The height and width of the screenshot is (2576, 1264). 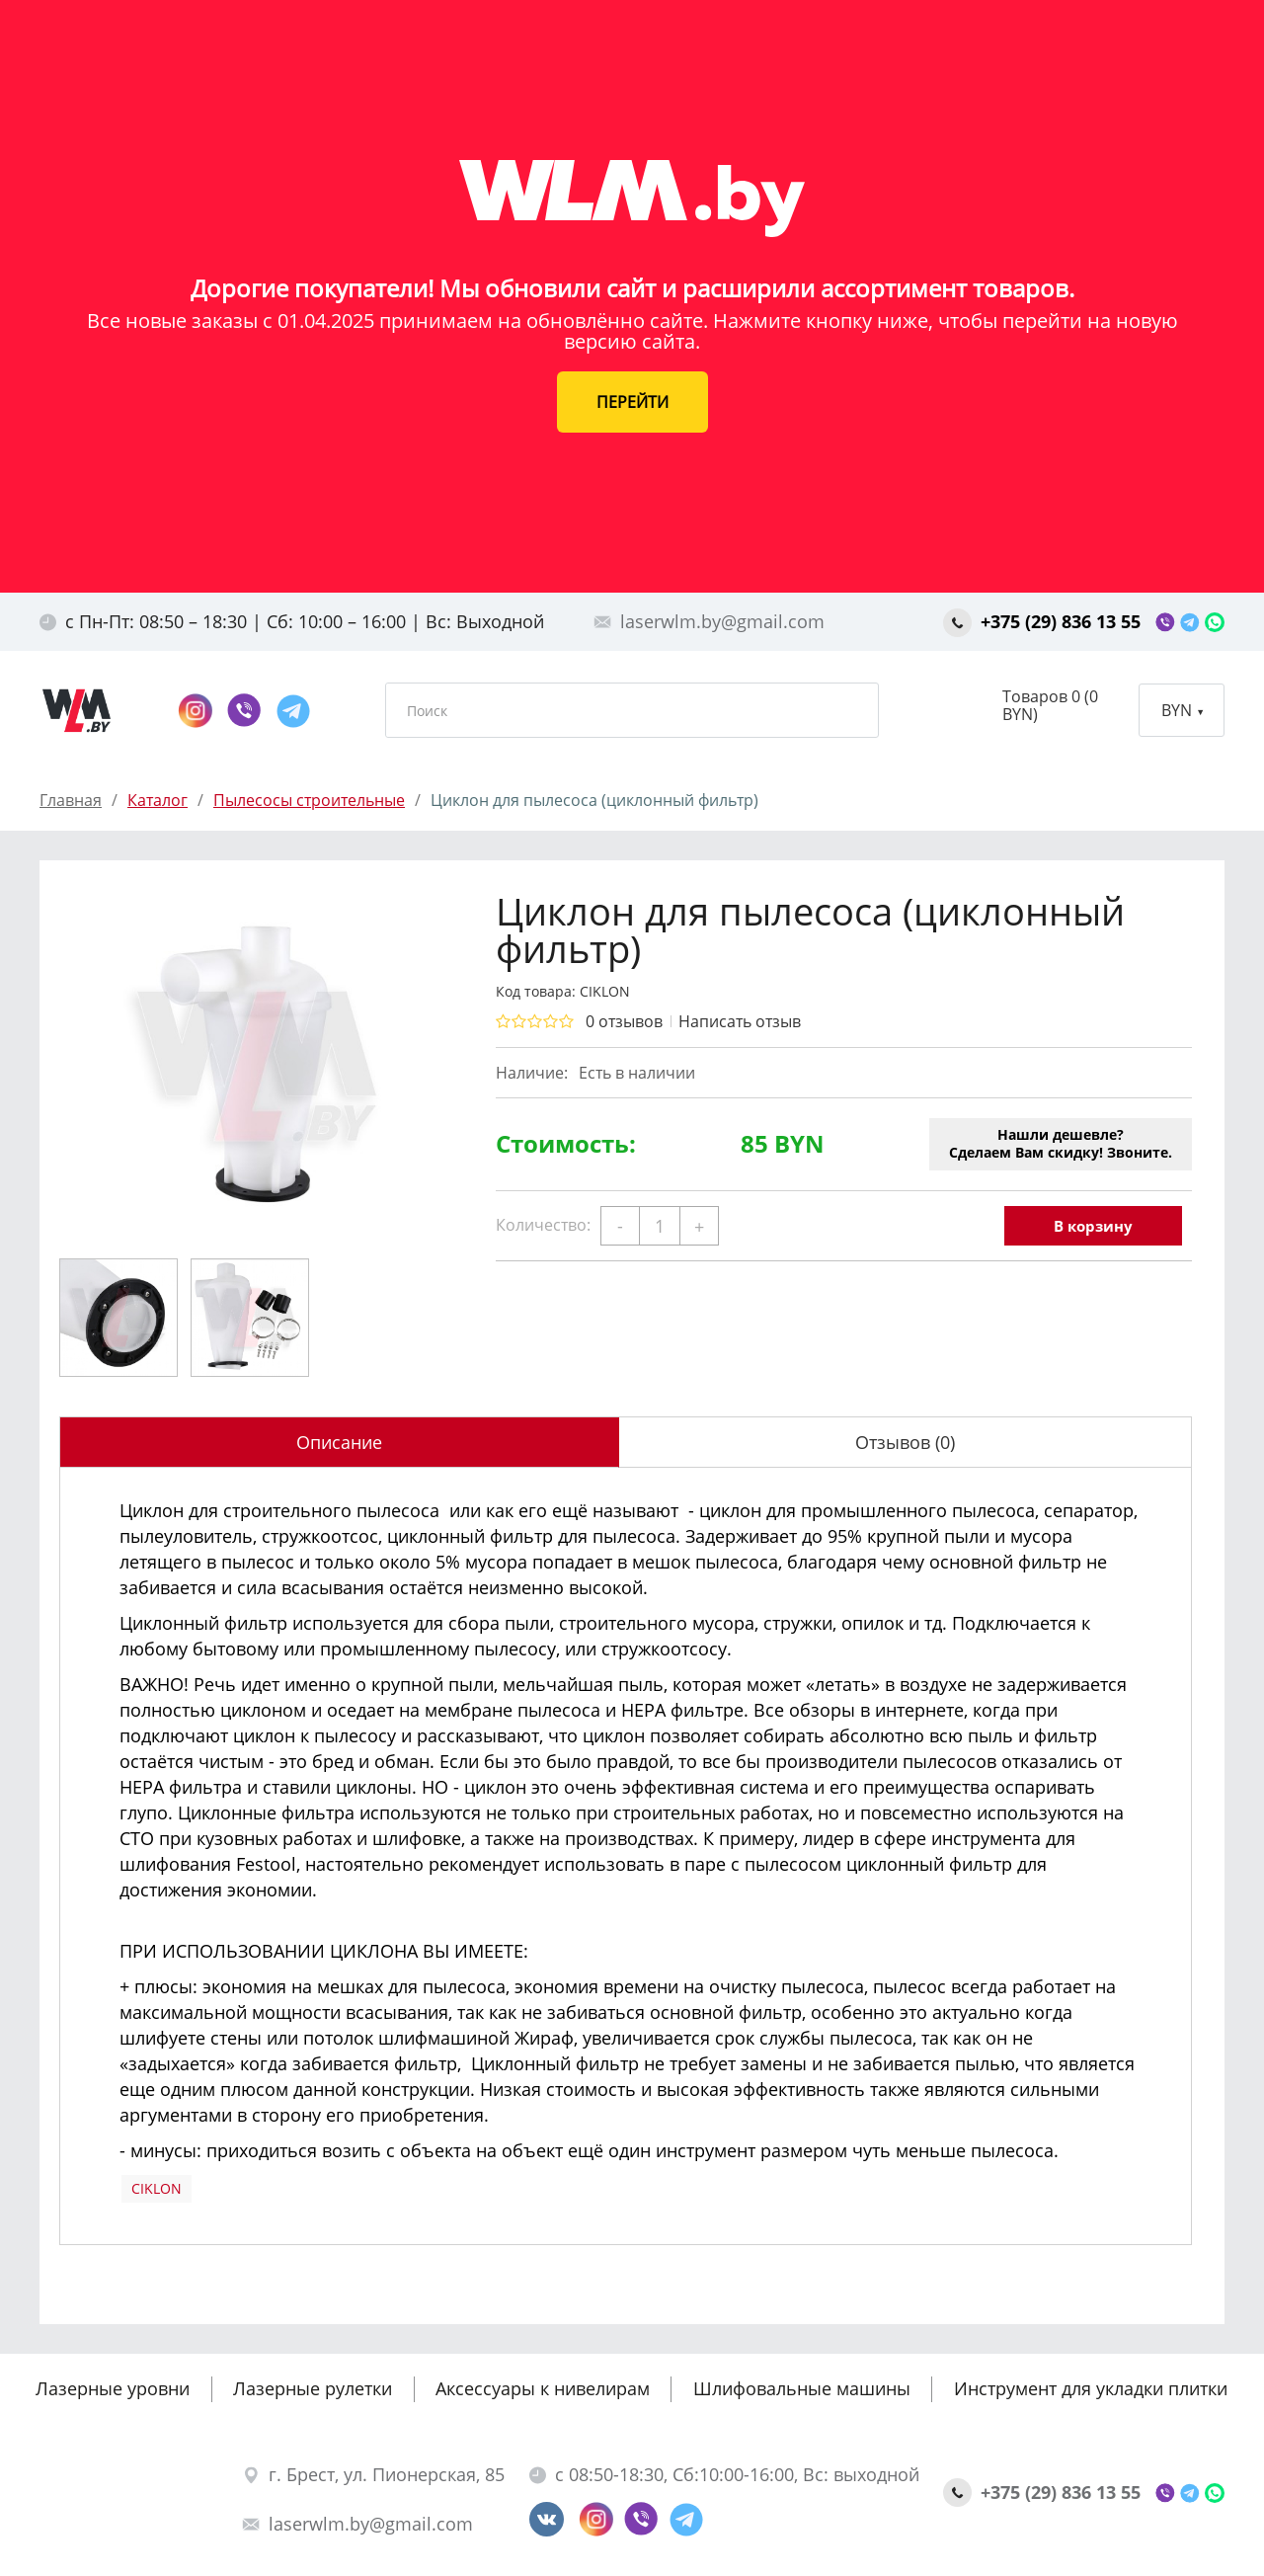 What do you see at coordinates (1182, 710) in the screenshot?
I see `BYN` at bounding box center [1182, 710].